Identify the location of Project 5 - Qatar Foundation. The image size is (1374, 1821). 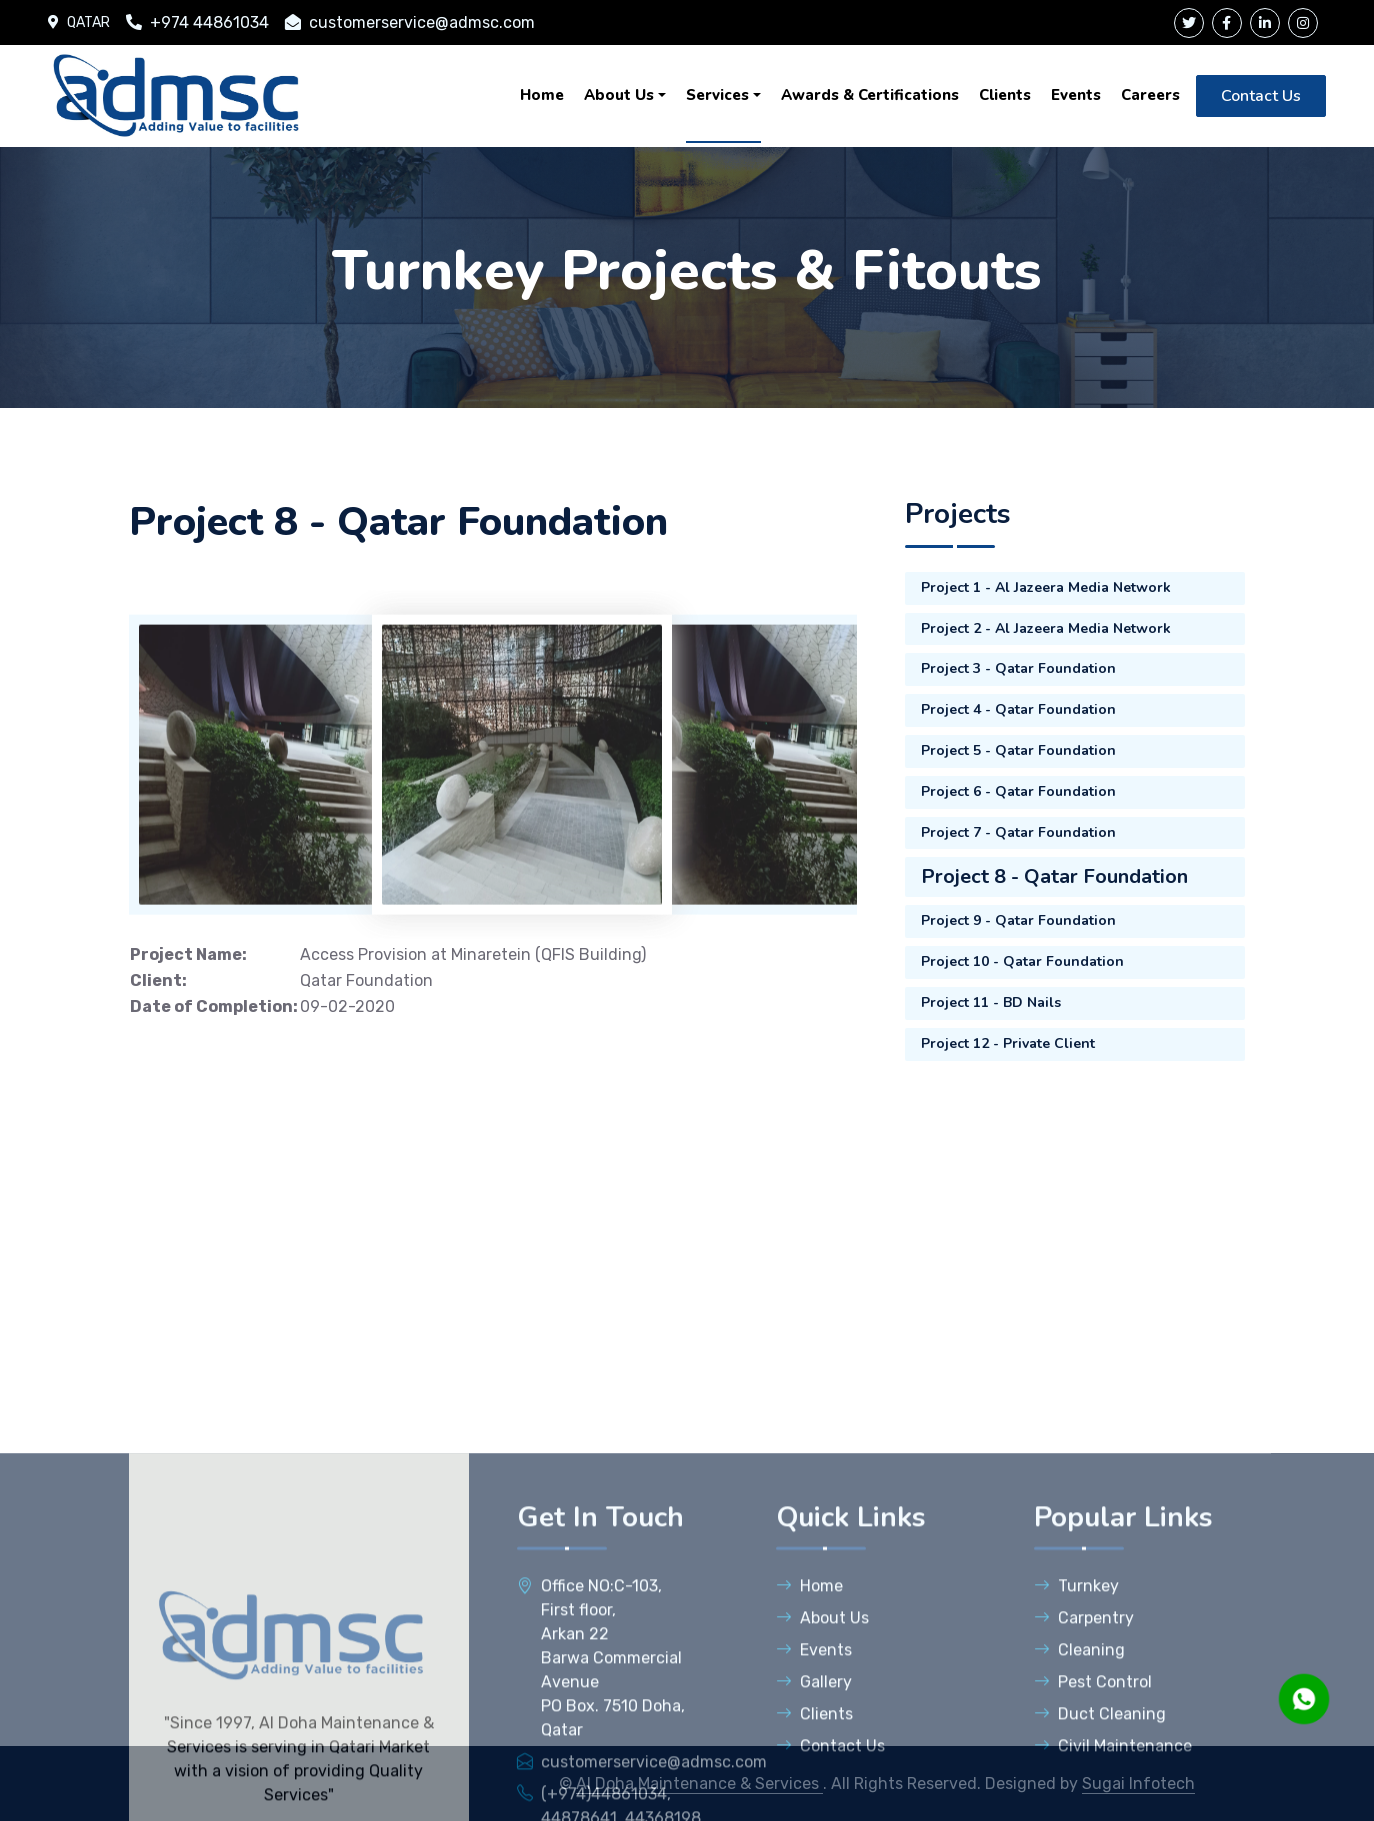
(1018, 750).